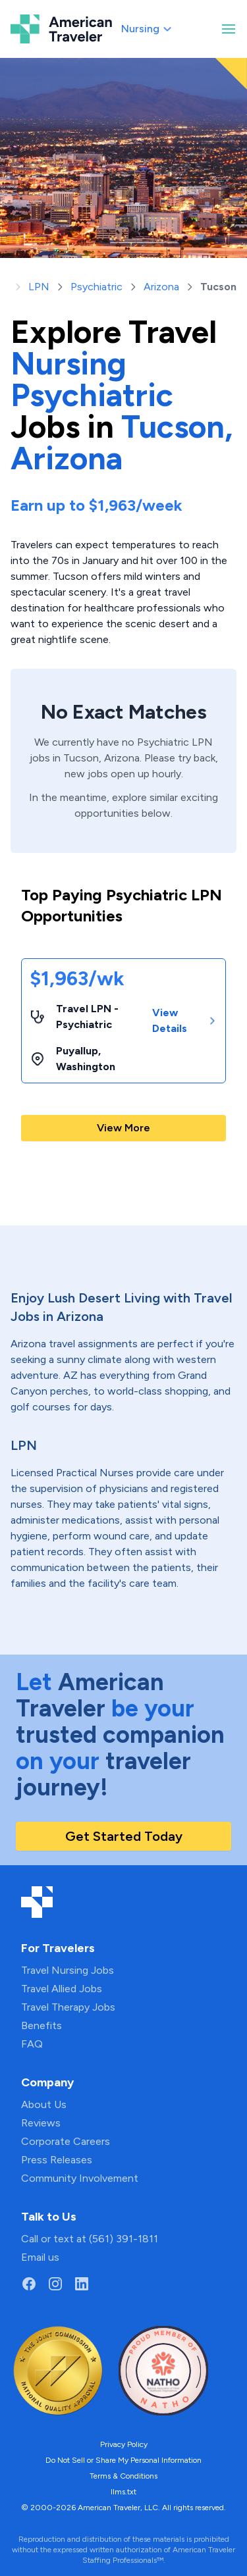 Image resolution: width=247 pixels, height=2576 pixels. Describe the element at coordinates (96, 286) in the screenshot. I see `Psychiatric` at that location.